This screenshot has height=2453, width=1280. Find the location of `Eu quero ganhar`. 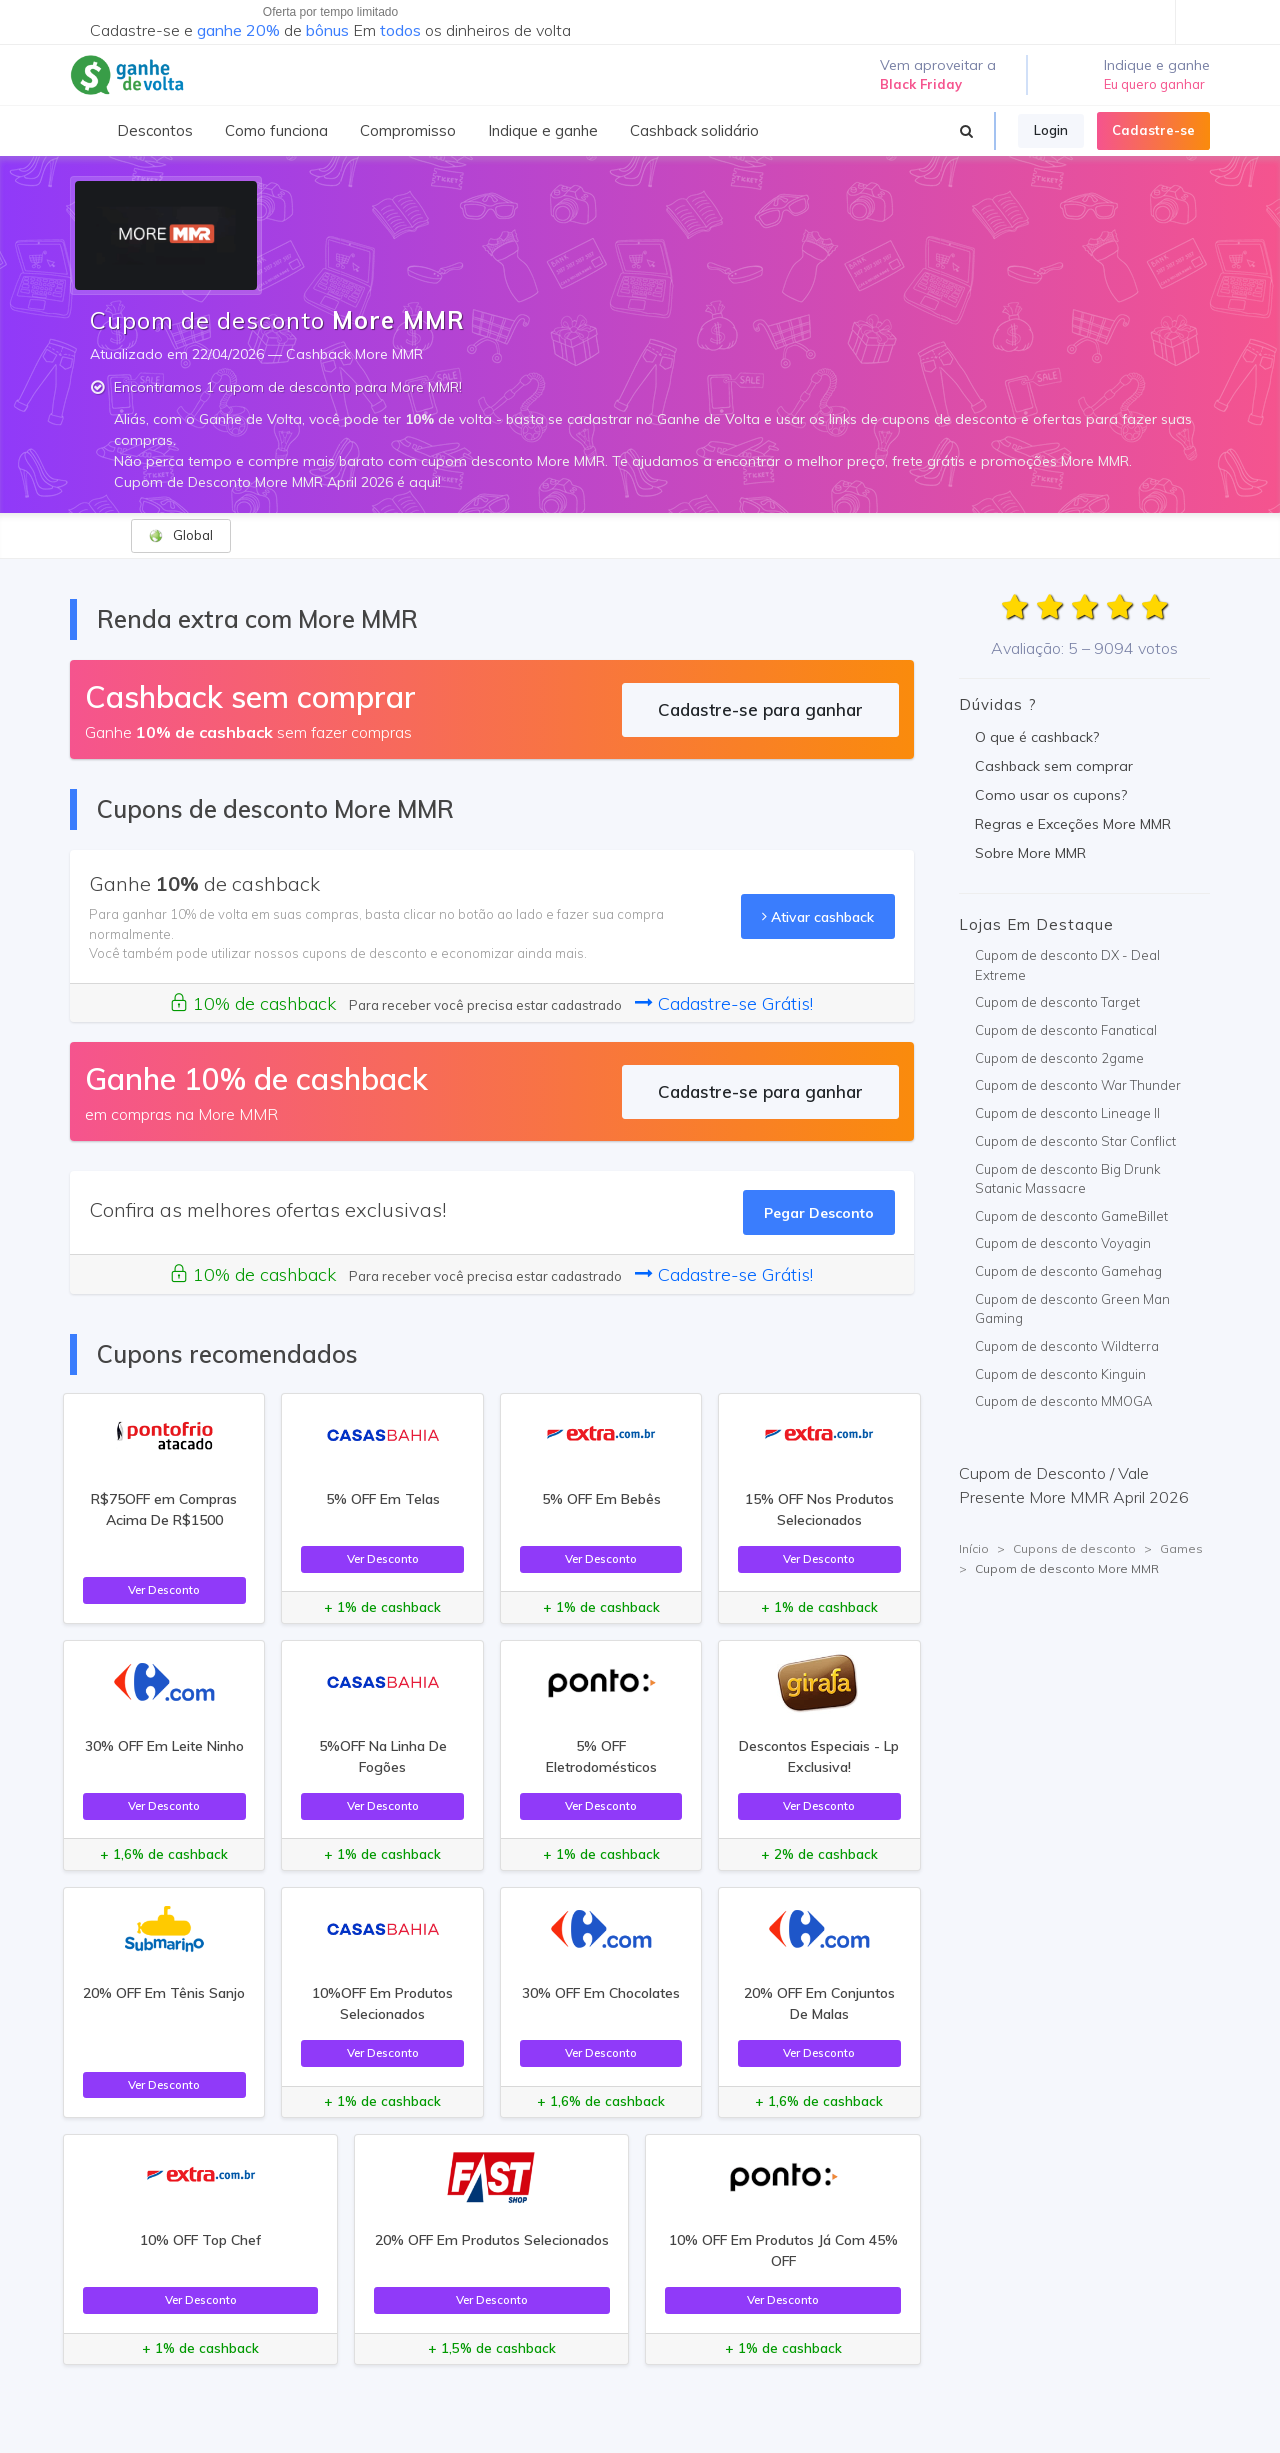

Eu quero ganhar is located at coordinates (1154, 84).